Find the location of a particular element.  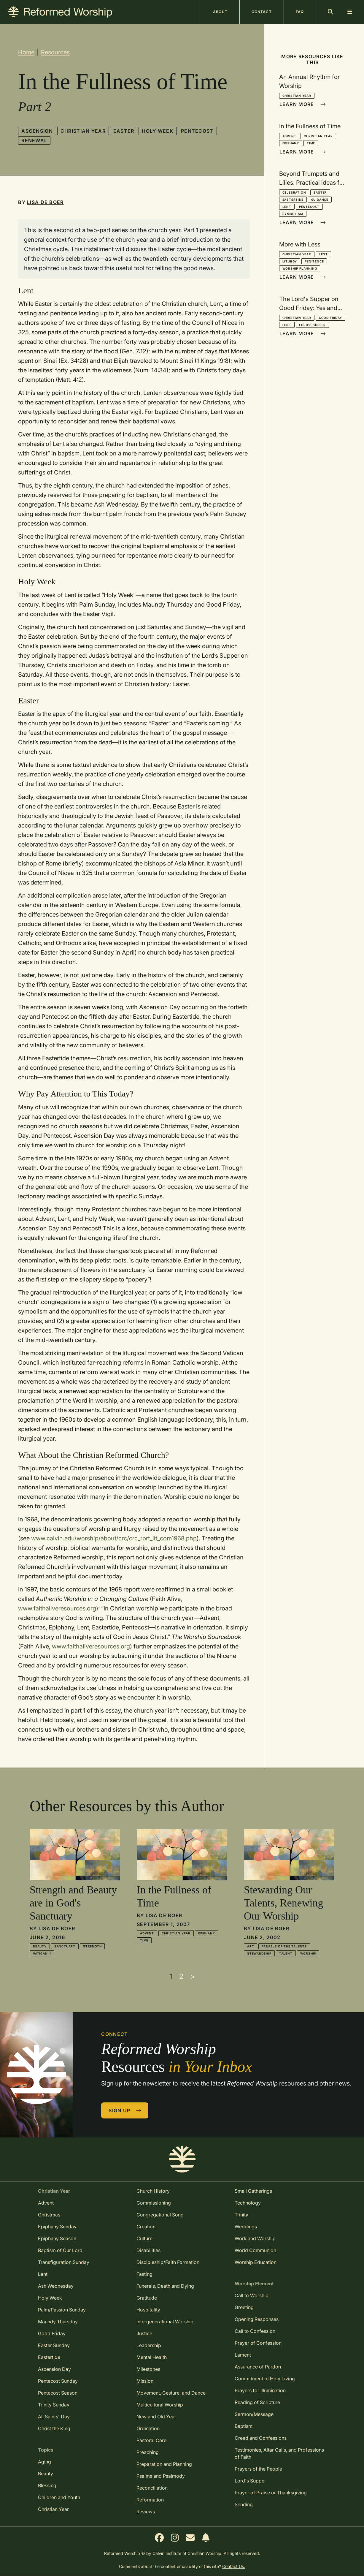

Home is located at coordinates (26, 52).